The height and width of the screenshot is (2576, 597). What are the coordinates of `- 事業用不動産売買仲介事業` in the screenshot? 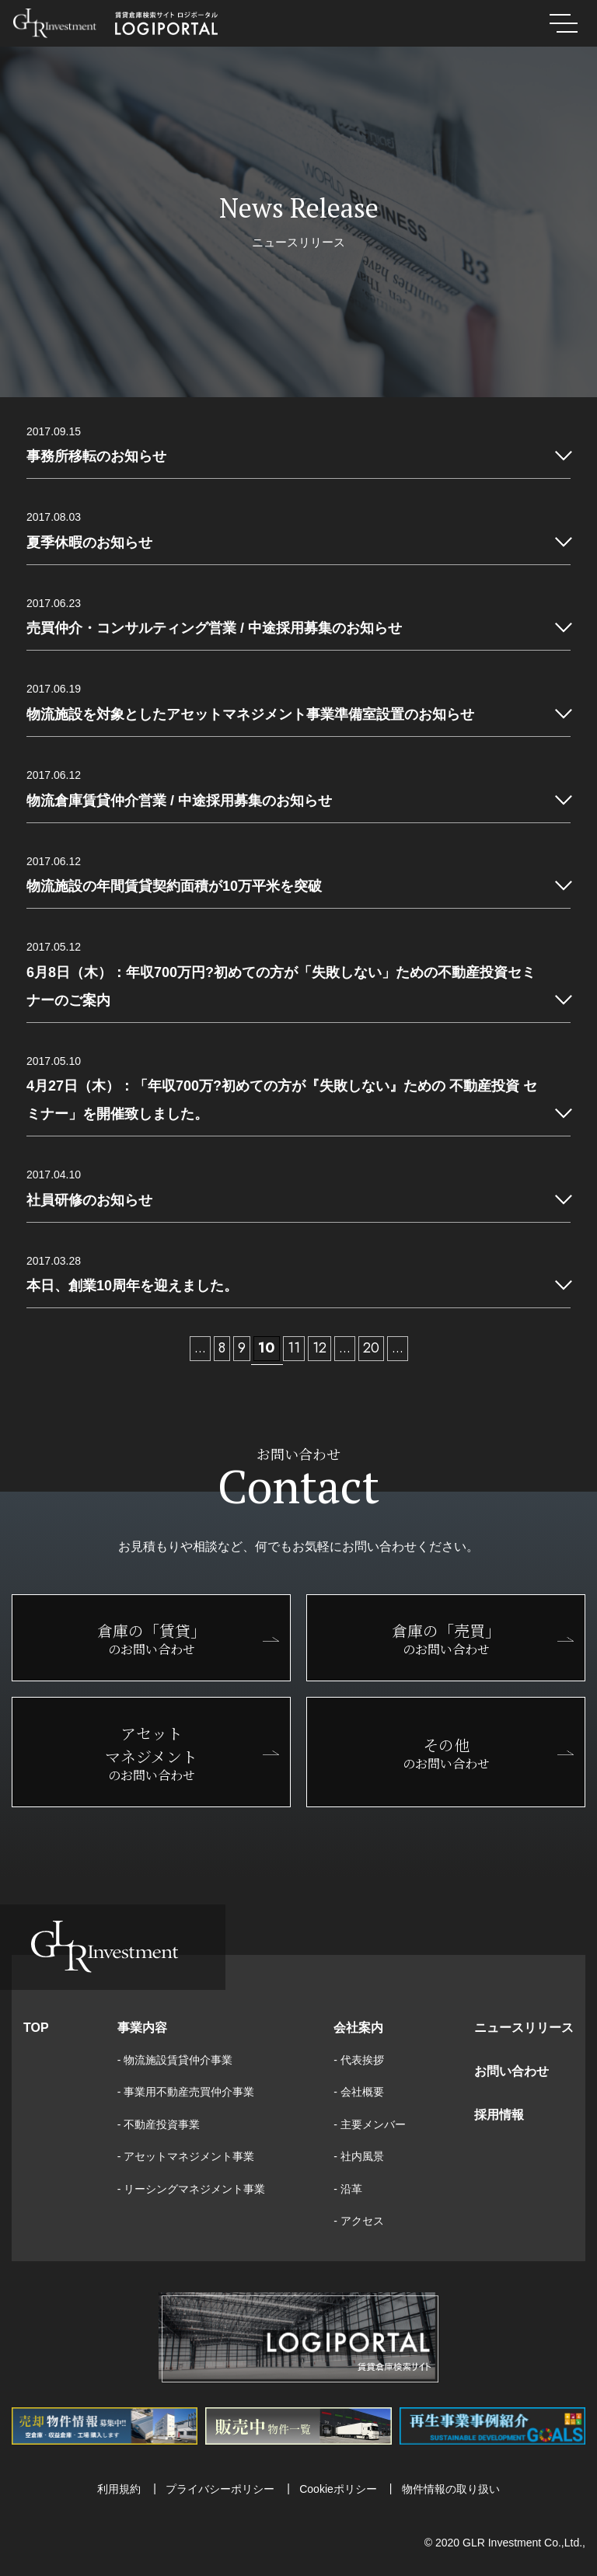 It's located at (186, 2092).